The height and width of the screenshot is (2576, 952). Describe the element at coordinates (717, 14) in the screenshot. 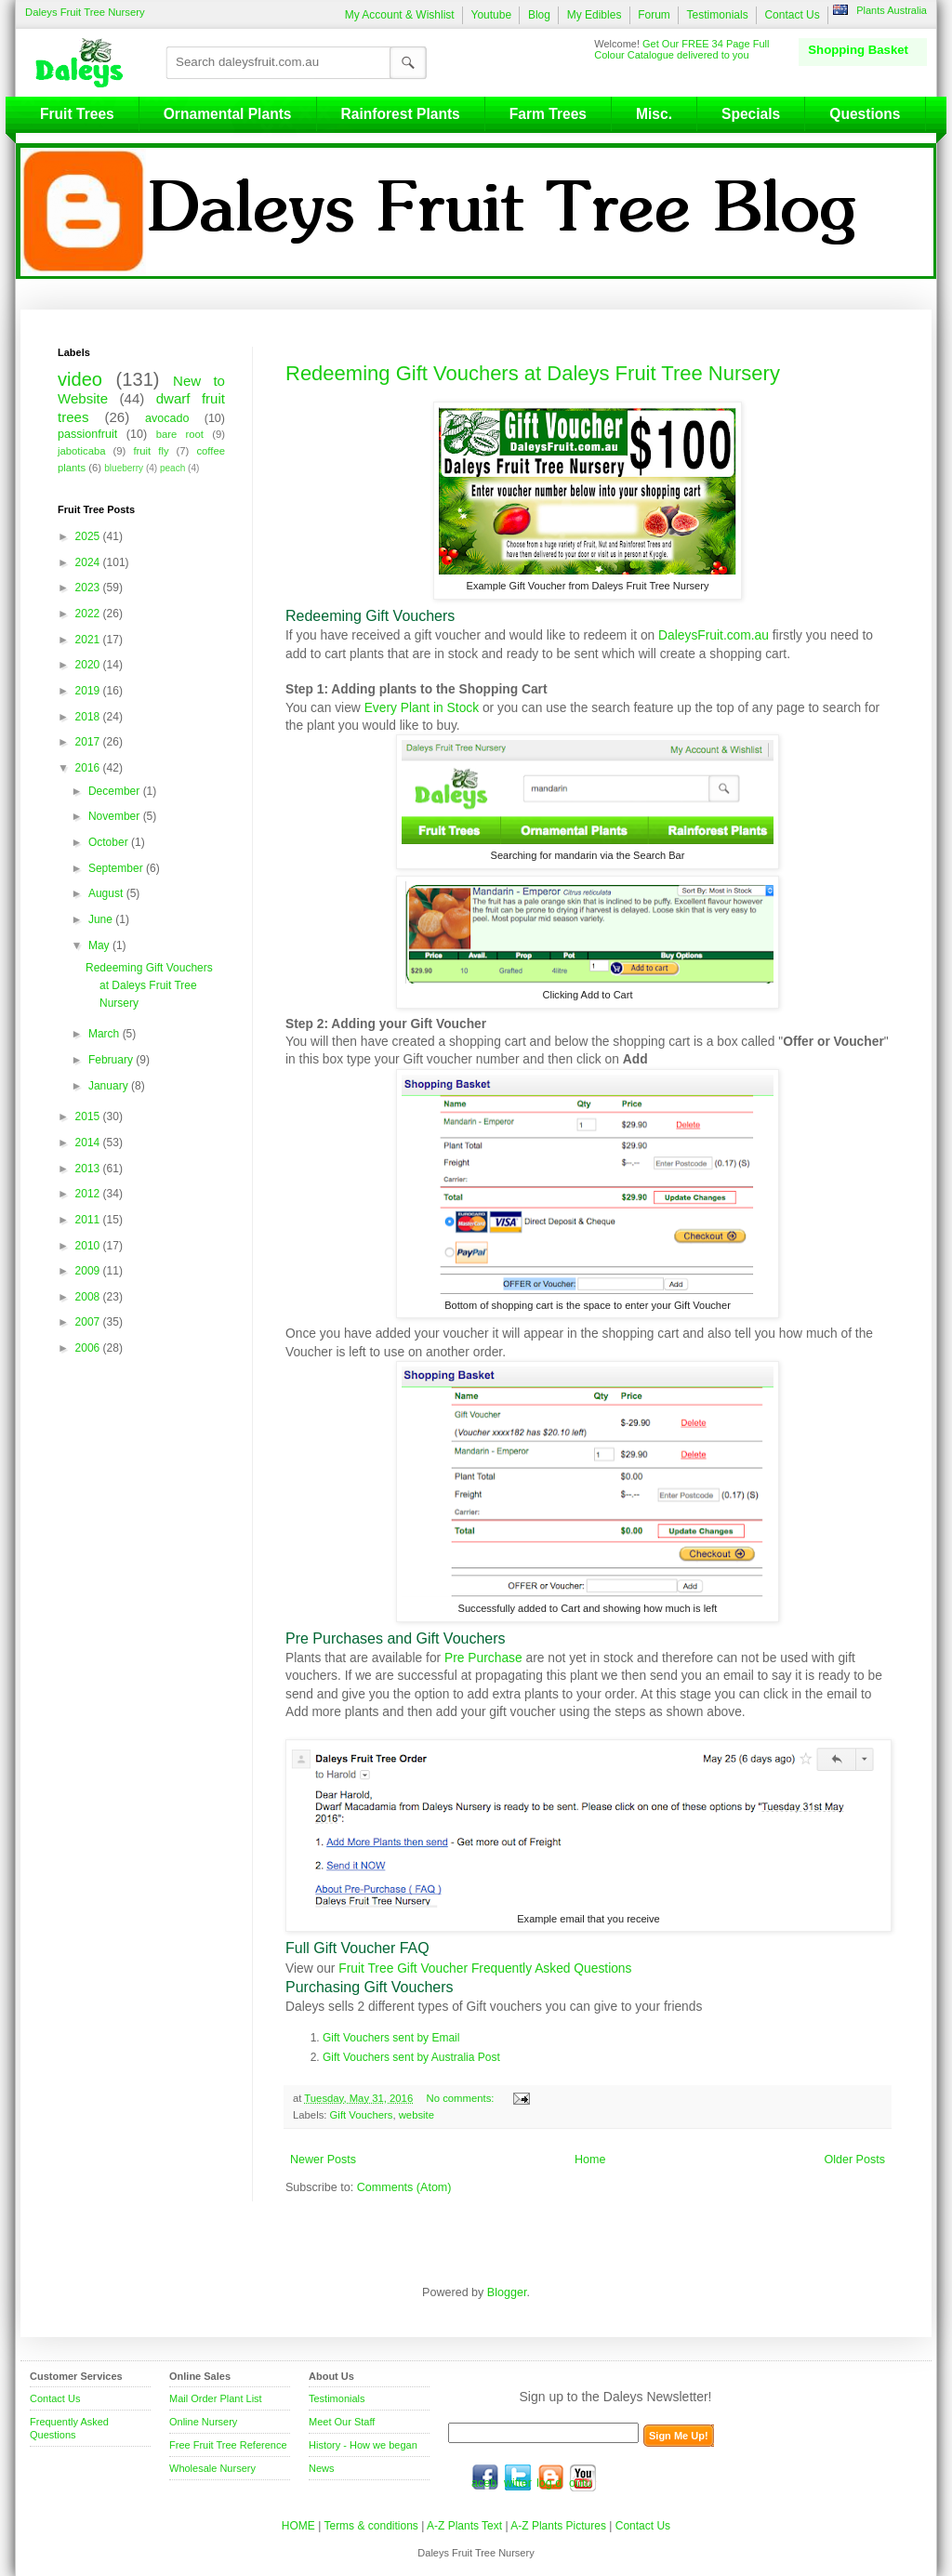

I see `Testimonials` at that location.